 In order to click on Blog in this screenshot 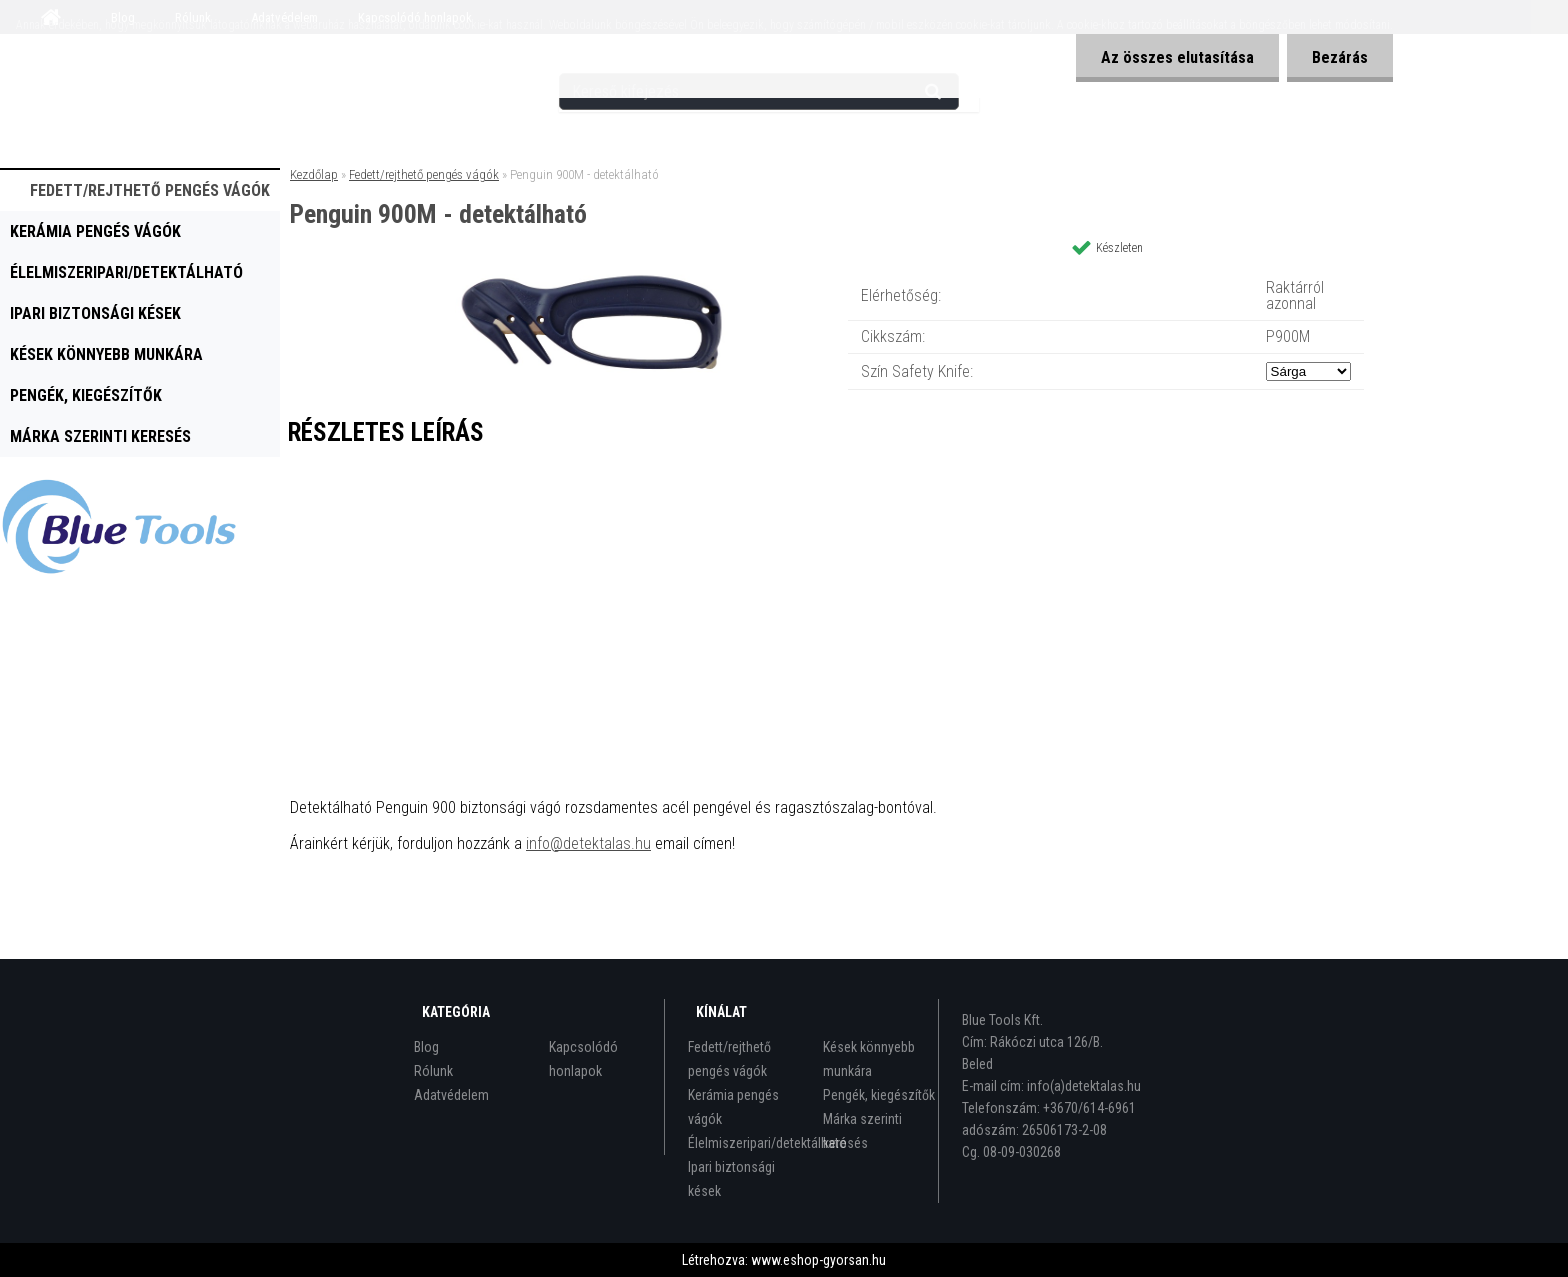, I will do `click(426, 1047)`.